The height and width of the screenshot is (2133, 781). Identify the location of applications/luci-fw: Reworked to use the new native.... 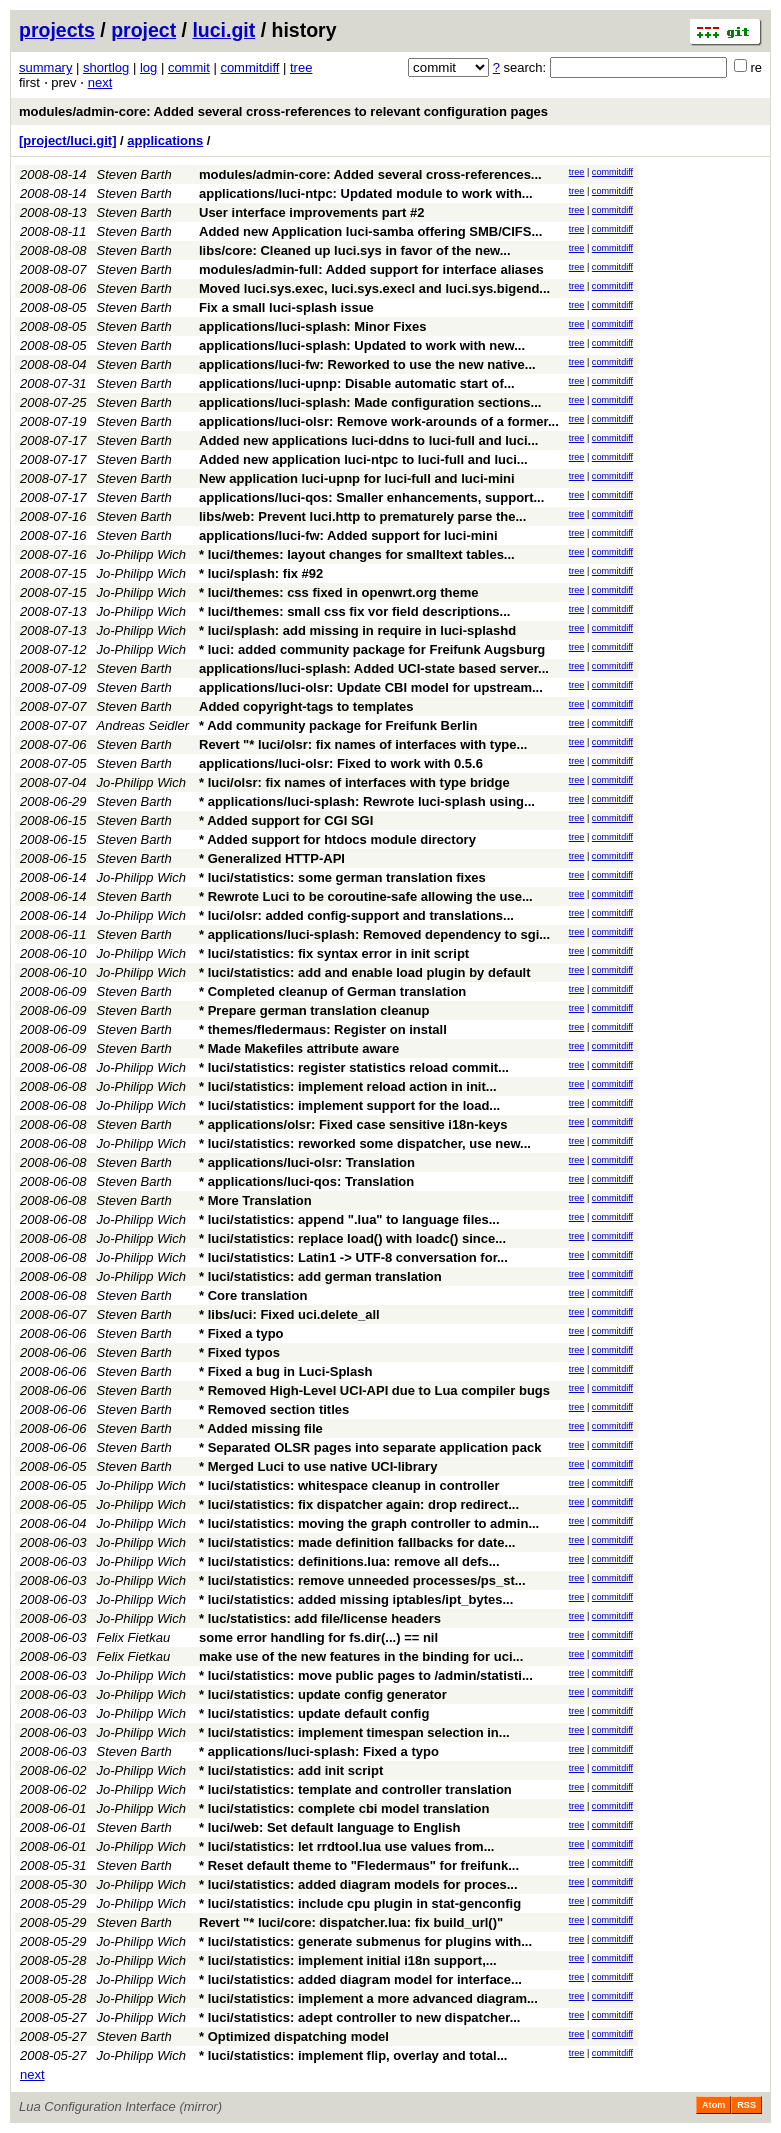
(367, 364).